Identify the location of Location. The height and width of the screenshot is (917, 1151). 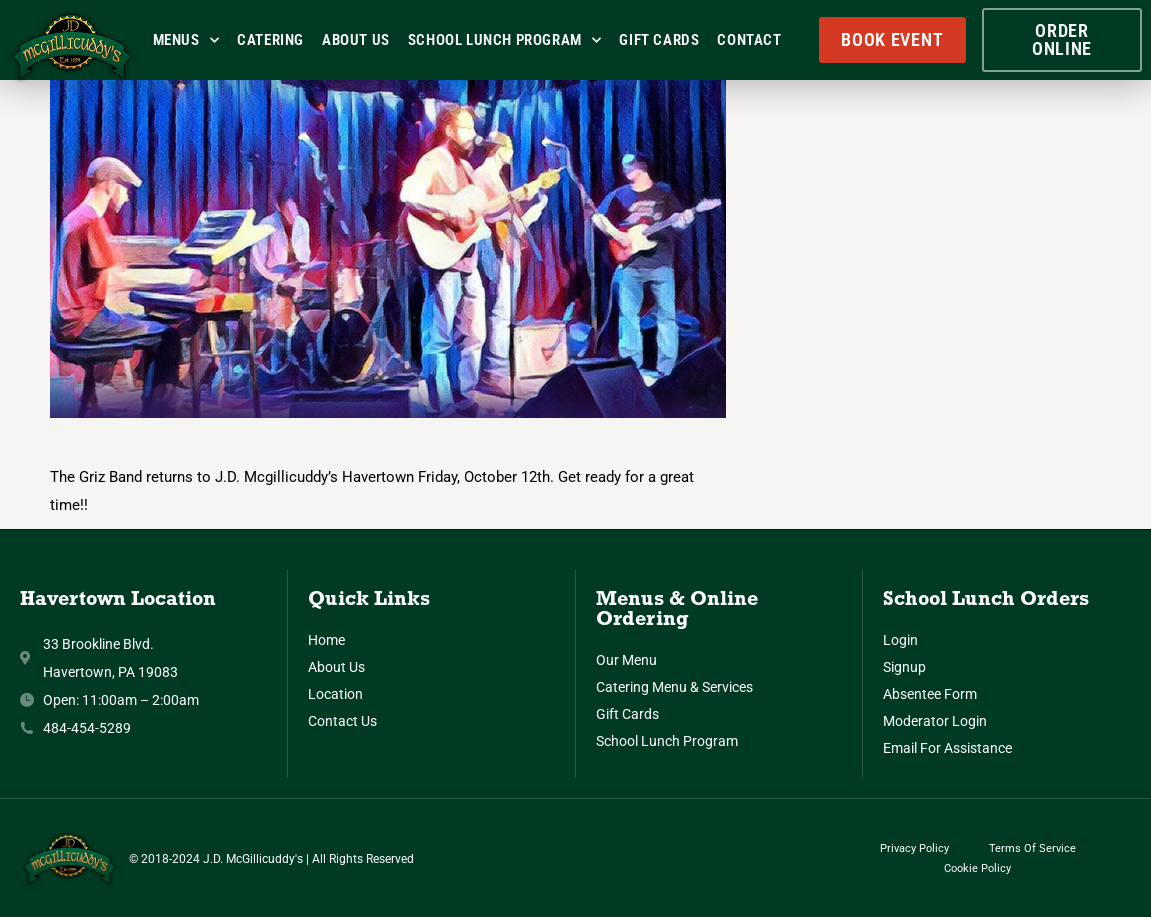
(335, 694).